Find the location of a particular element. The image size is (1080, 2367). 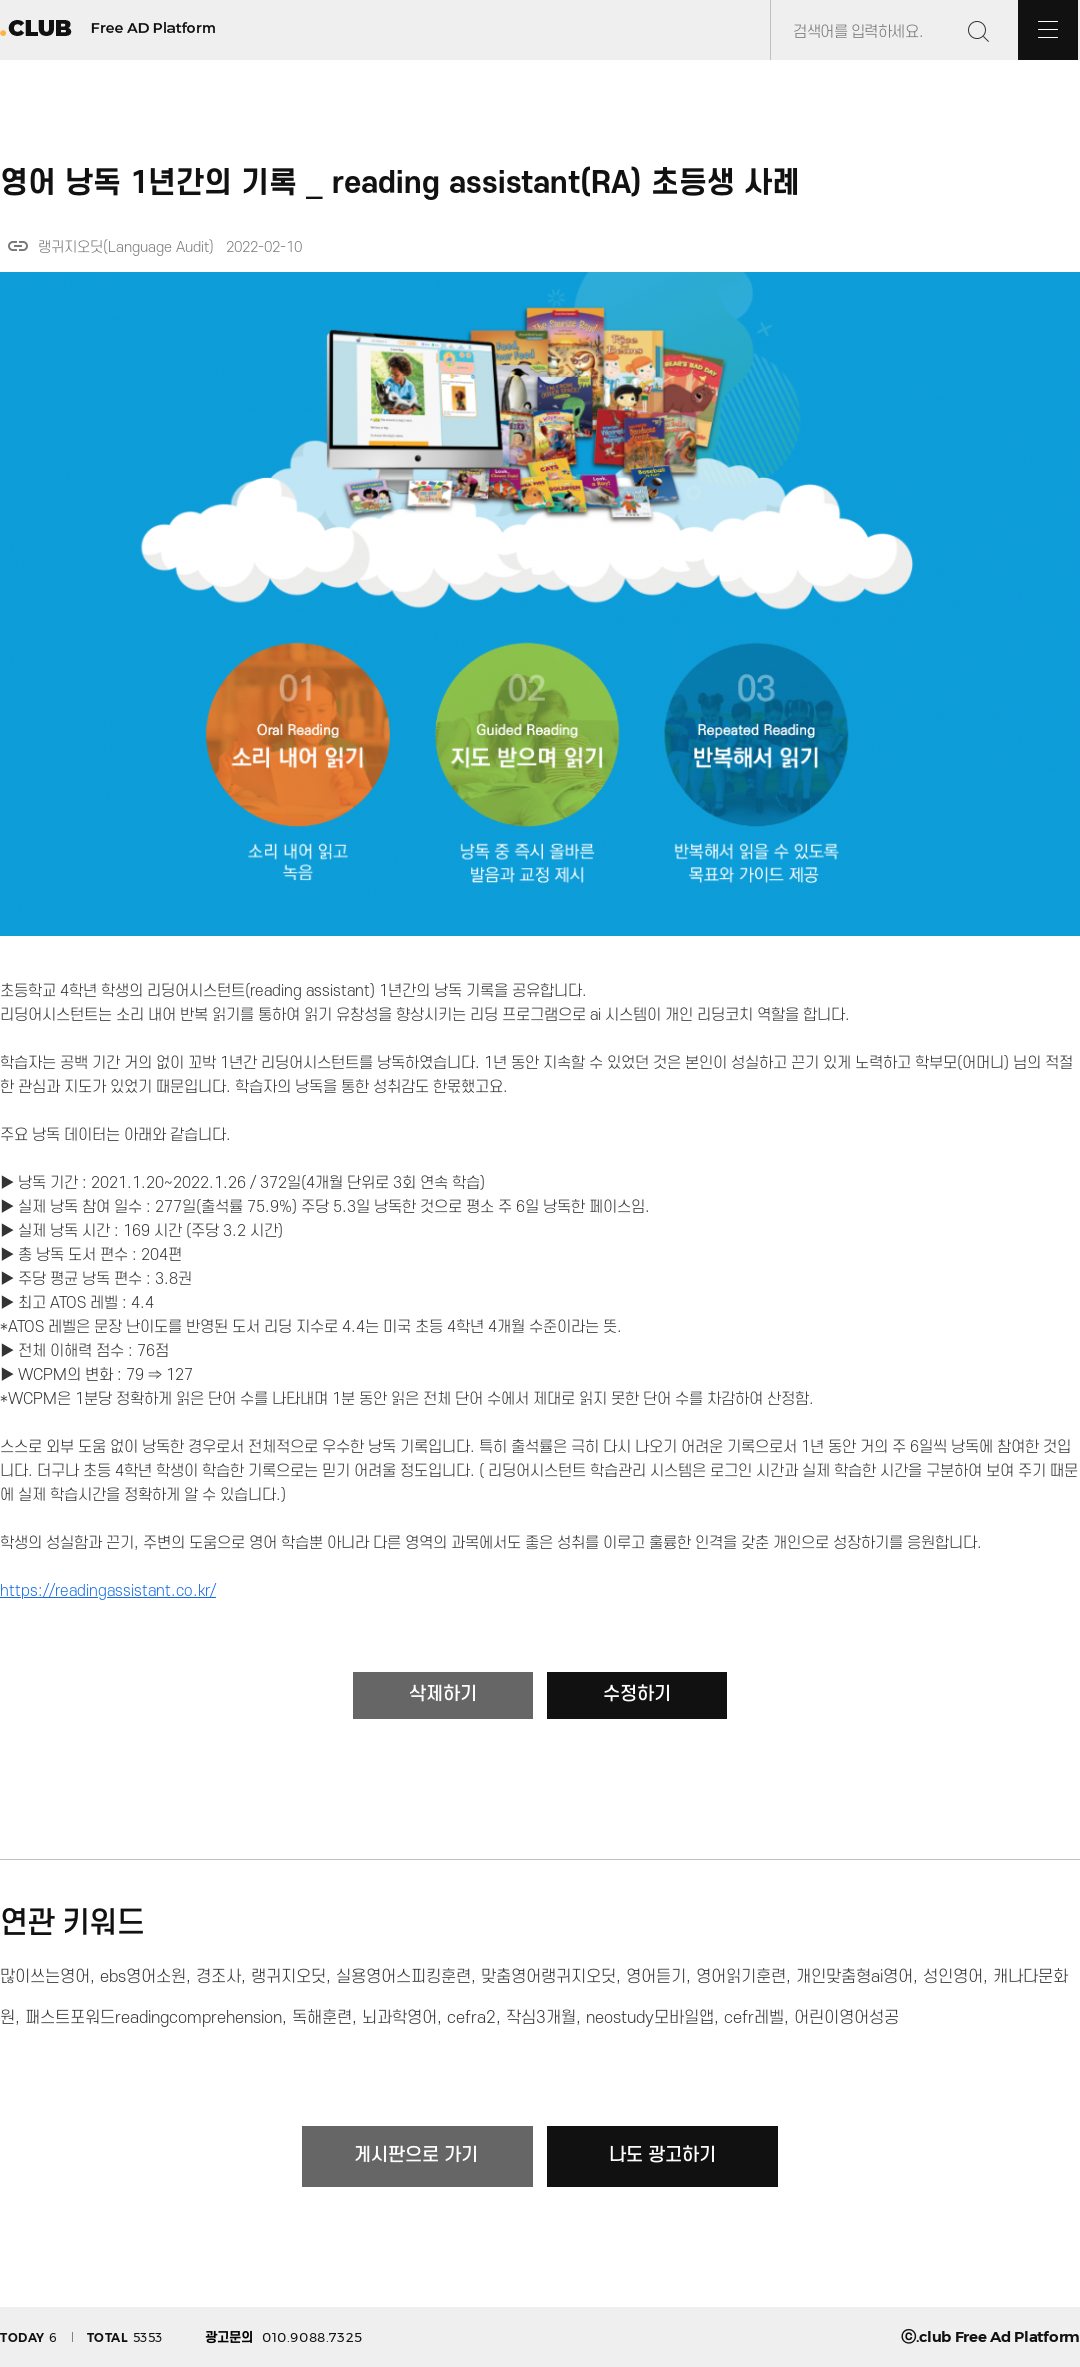

어린이영어성공 is located at coordinates (846, 2018).